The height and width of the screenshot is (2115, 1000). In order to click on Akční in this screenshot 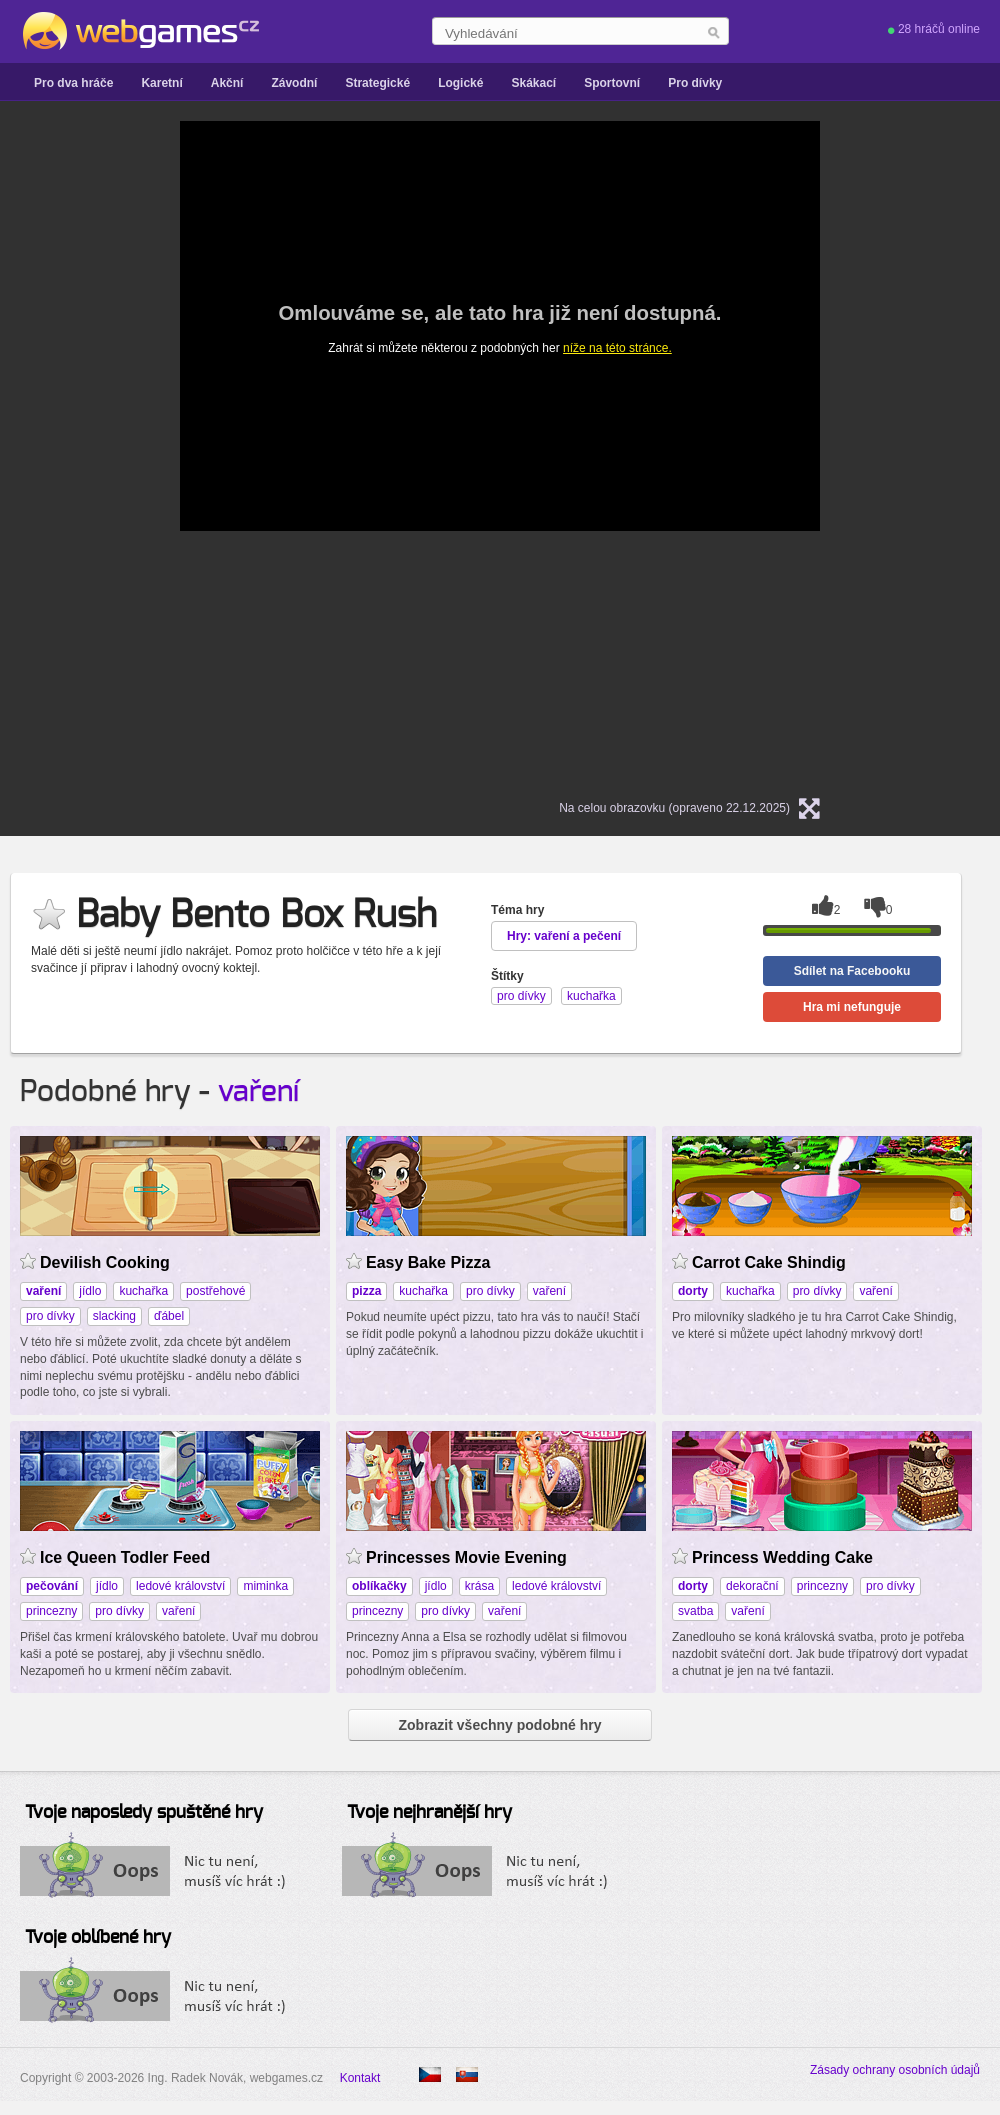, I will do `click(227, 83)`.